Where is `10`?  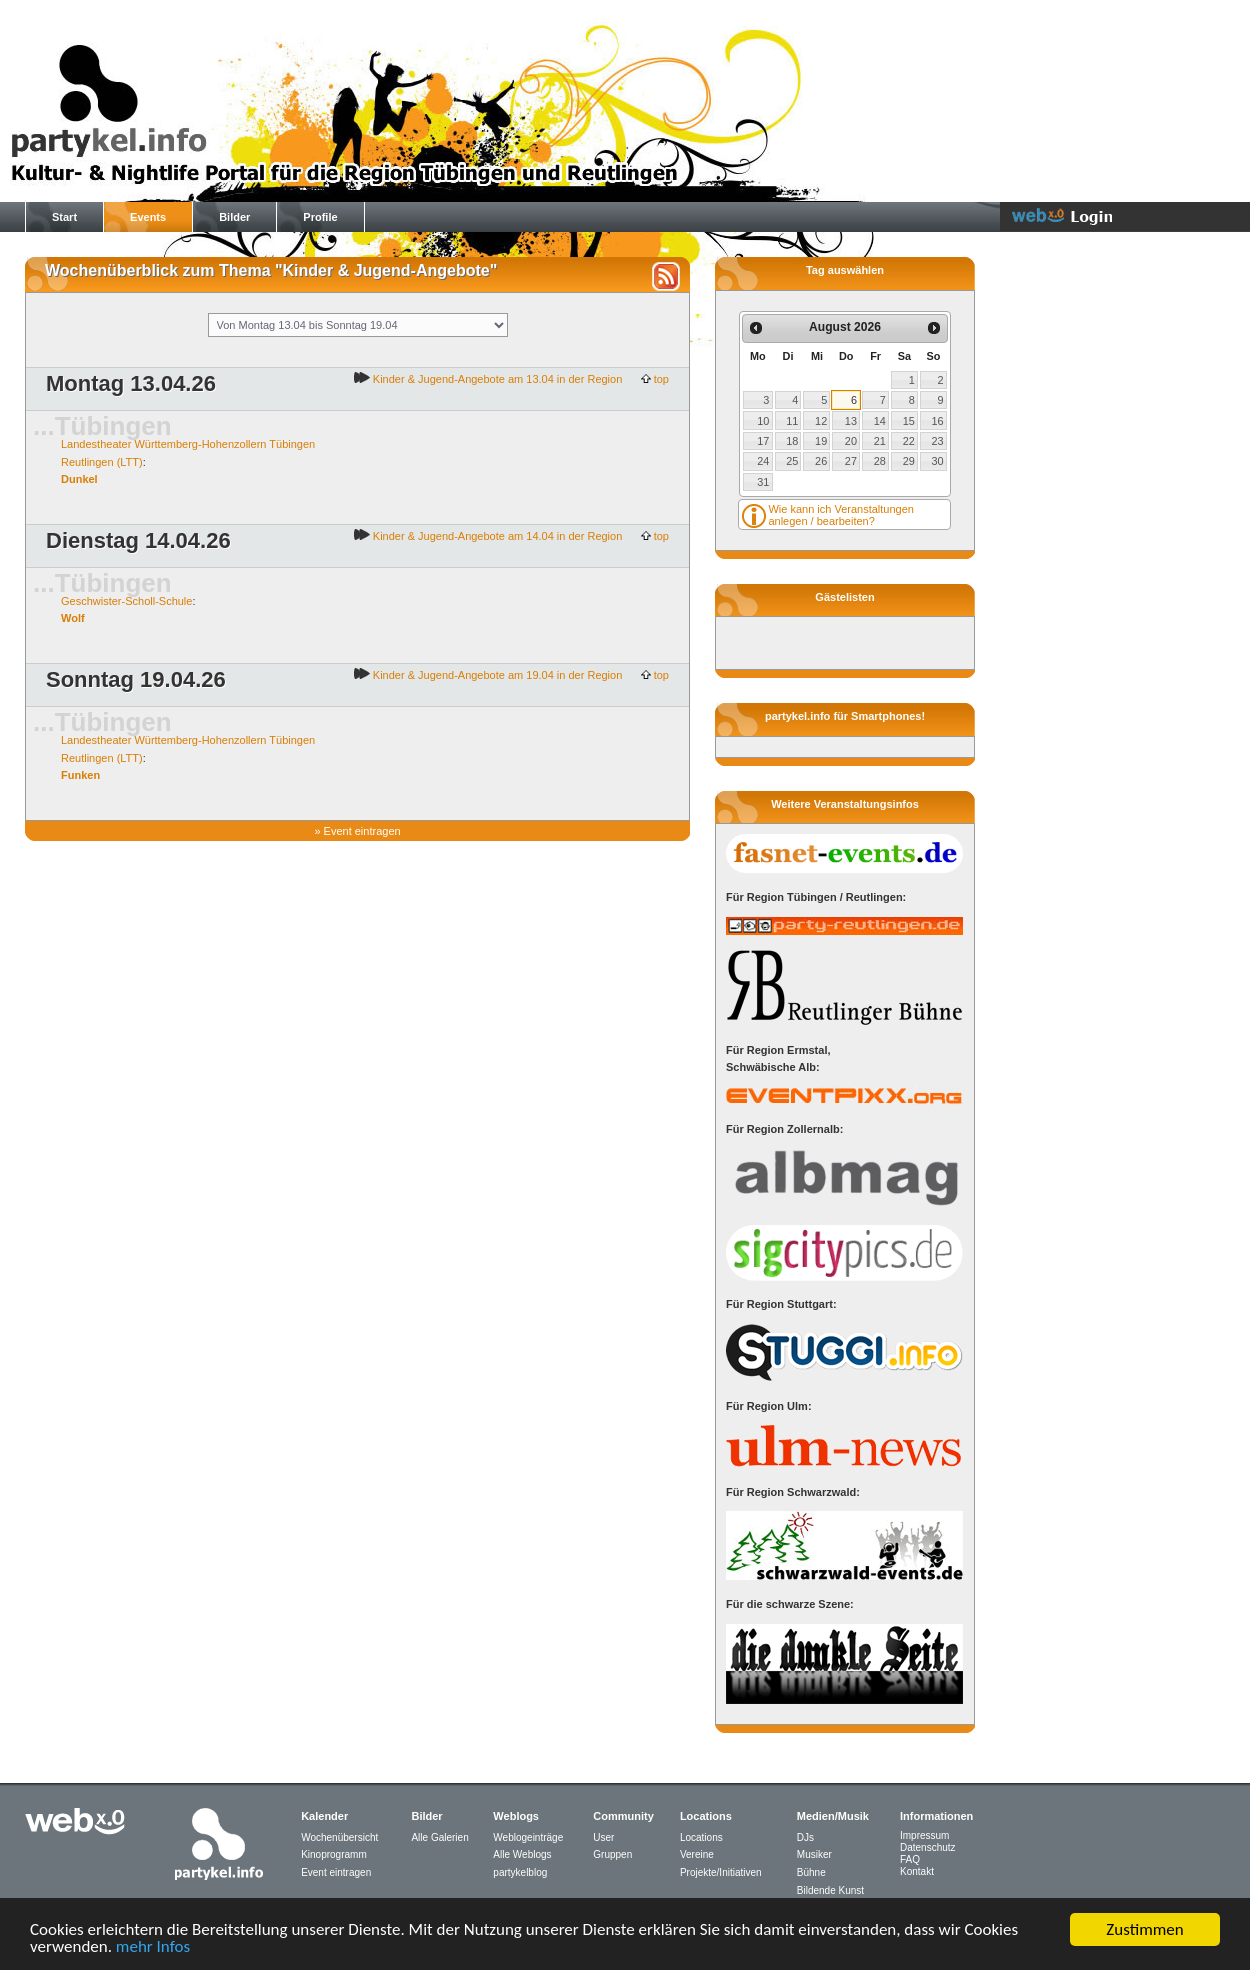
10 is located at coordinates (763, 421).